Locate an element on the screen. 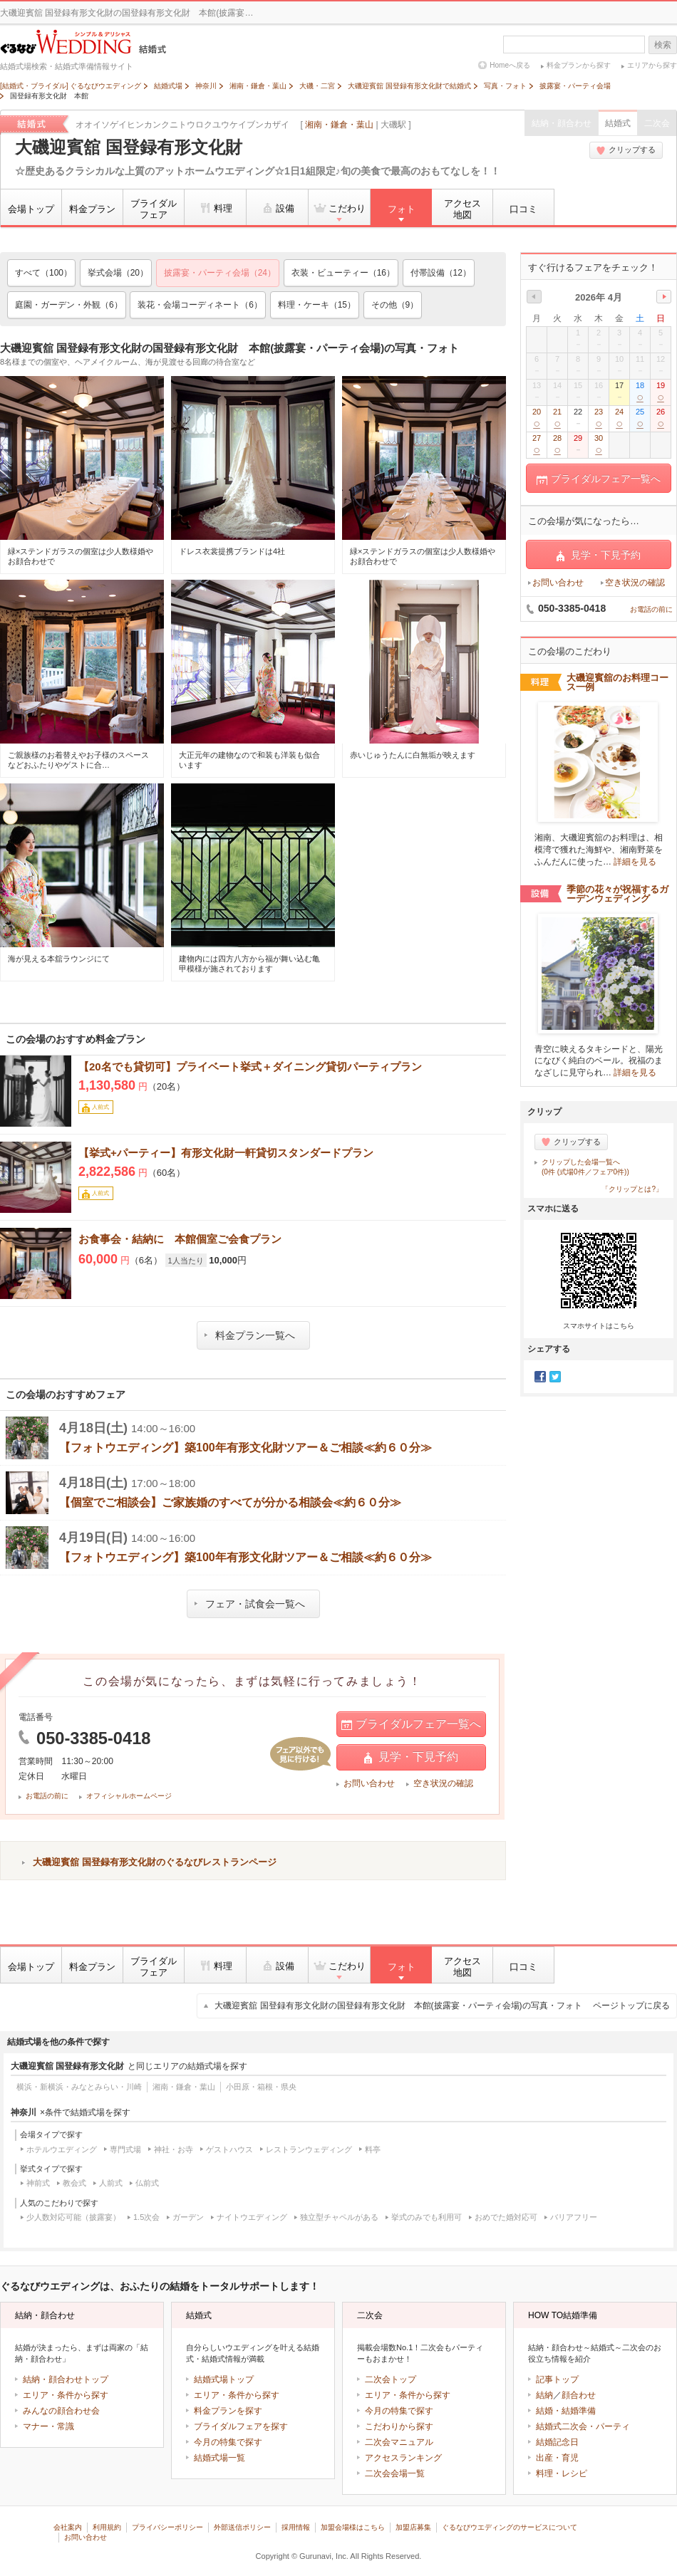 This screenshot has height=2576, width=677. 検索 is located at coordinates (662, 45).